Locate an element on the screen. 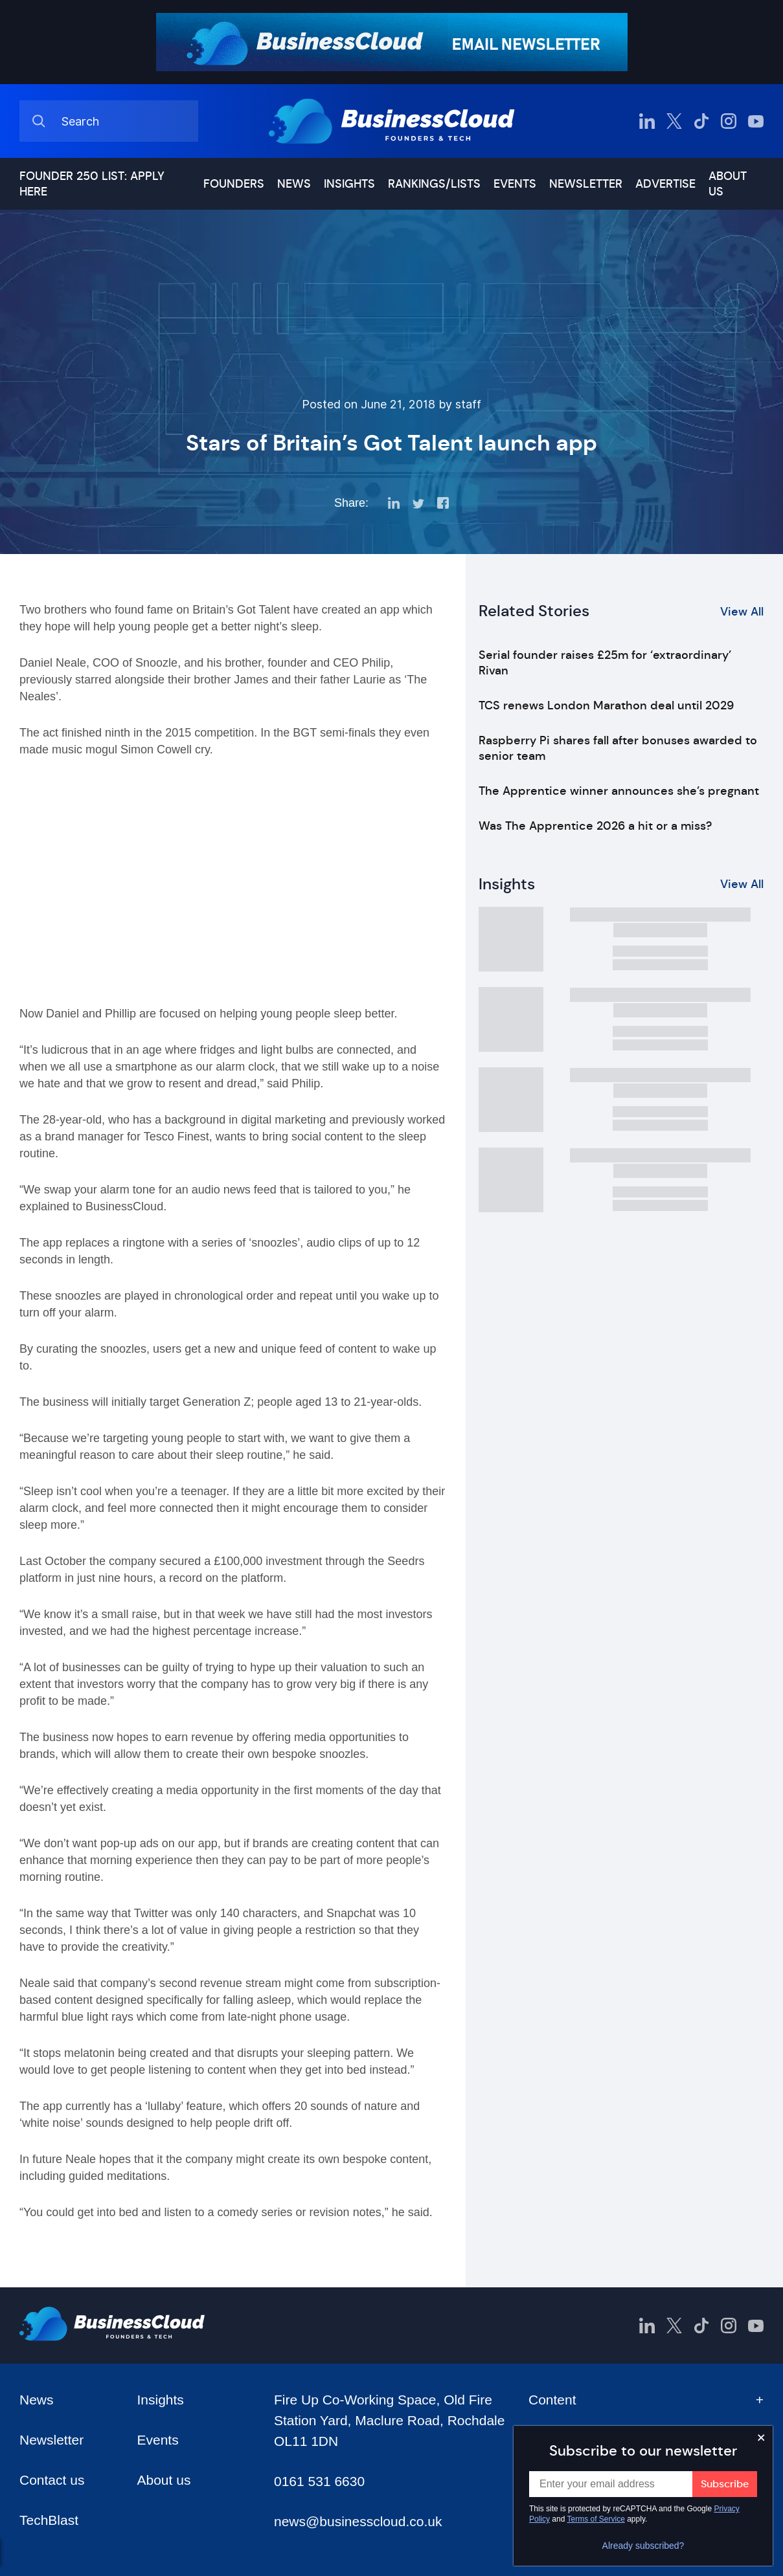 The height and width of the screenshot is (2576, 783). News is located at coordinates (294, 184).